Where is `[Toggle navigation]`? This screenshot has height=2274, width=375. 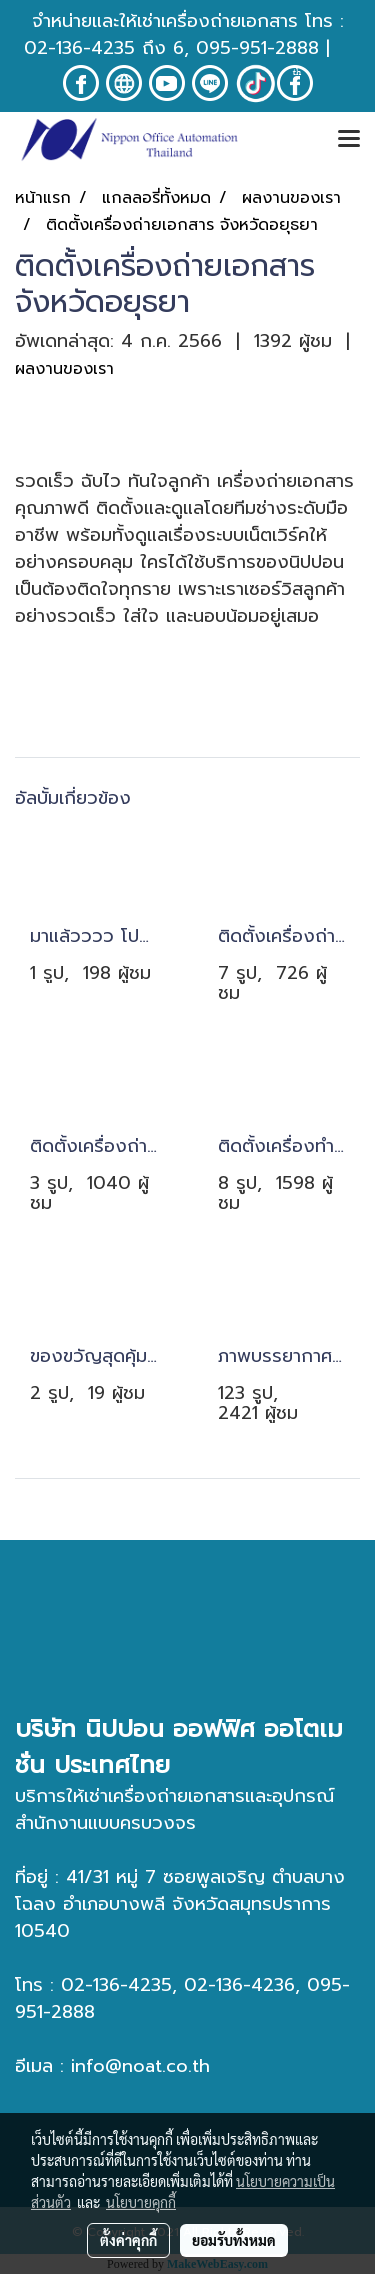
[Toggle navigation] is located at coordinates (349, 140).